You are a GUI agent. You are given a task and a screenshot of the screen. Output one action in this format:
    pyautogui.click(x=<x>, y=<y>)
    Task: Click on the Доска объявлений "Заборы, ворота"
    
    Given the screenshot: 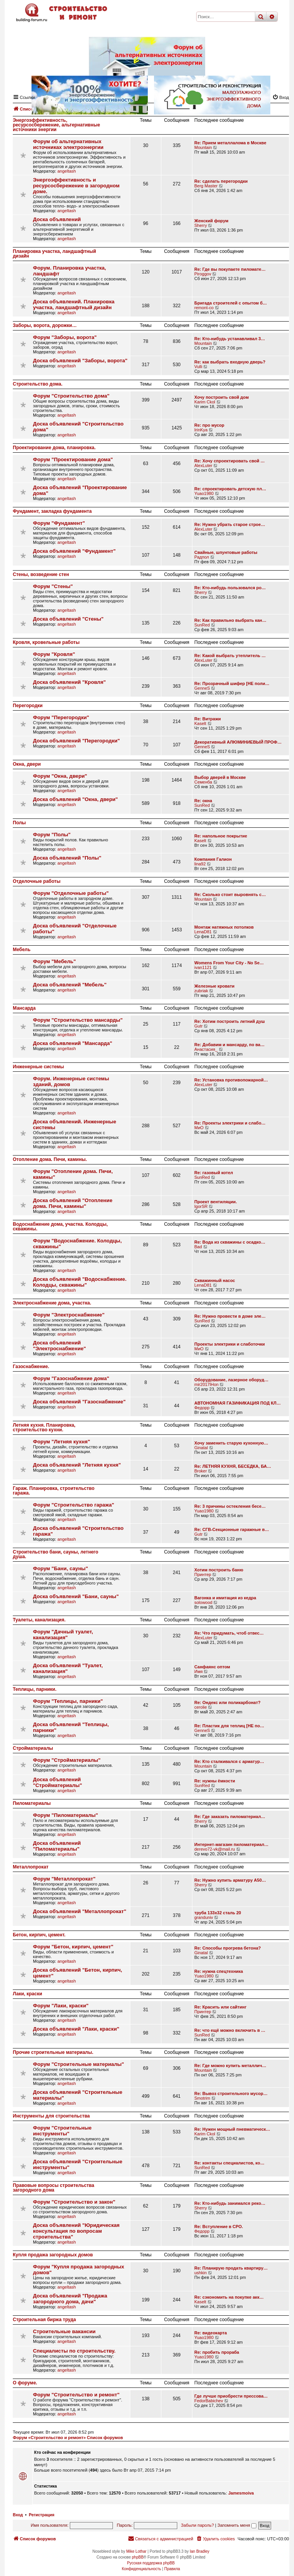 What is the action you would take?
    pyautogui.click(x=80, y=360)
    